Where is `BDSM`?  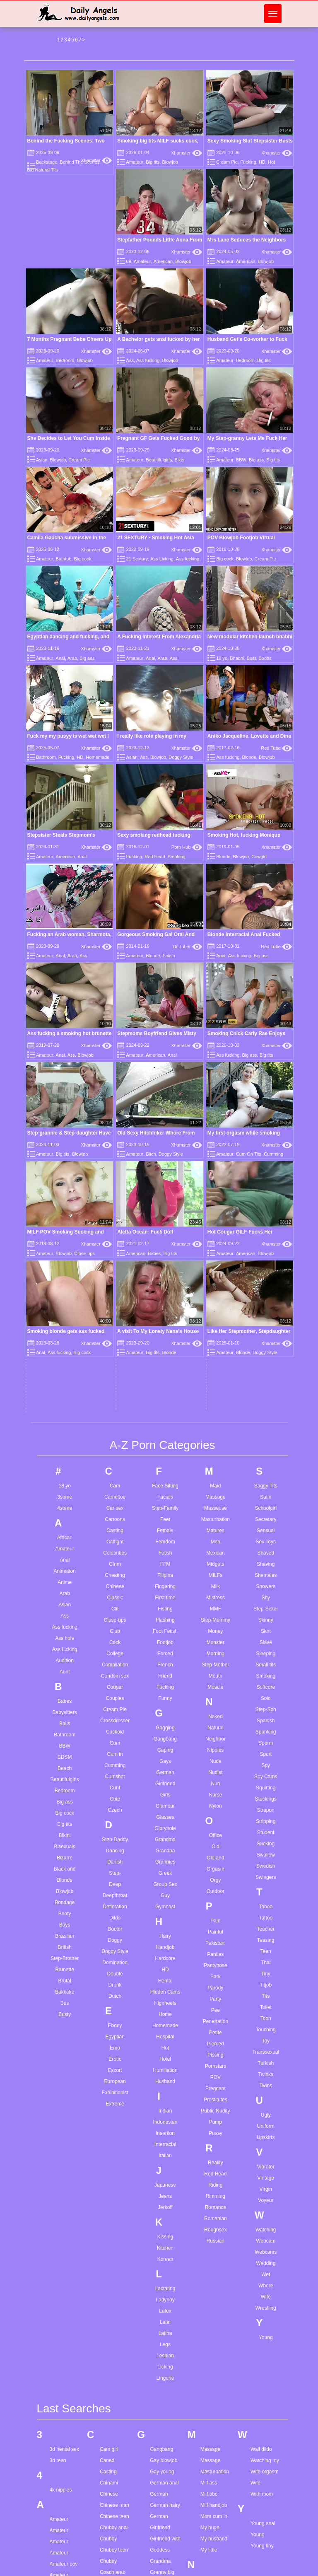
BDSM is located at coordinates (65, 1415).